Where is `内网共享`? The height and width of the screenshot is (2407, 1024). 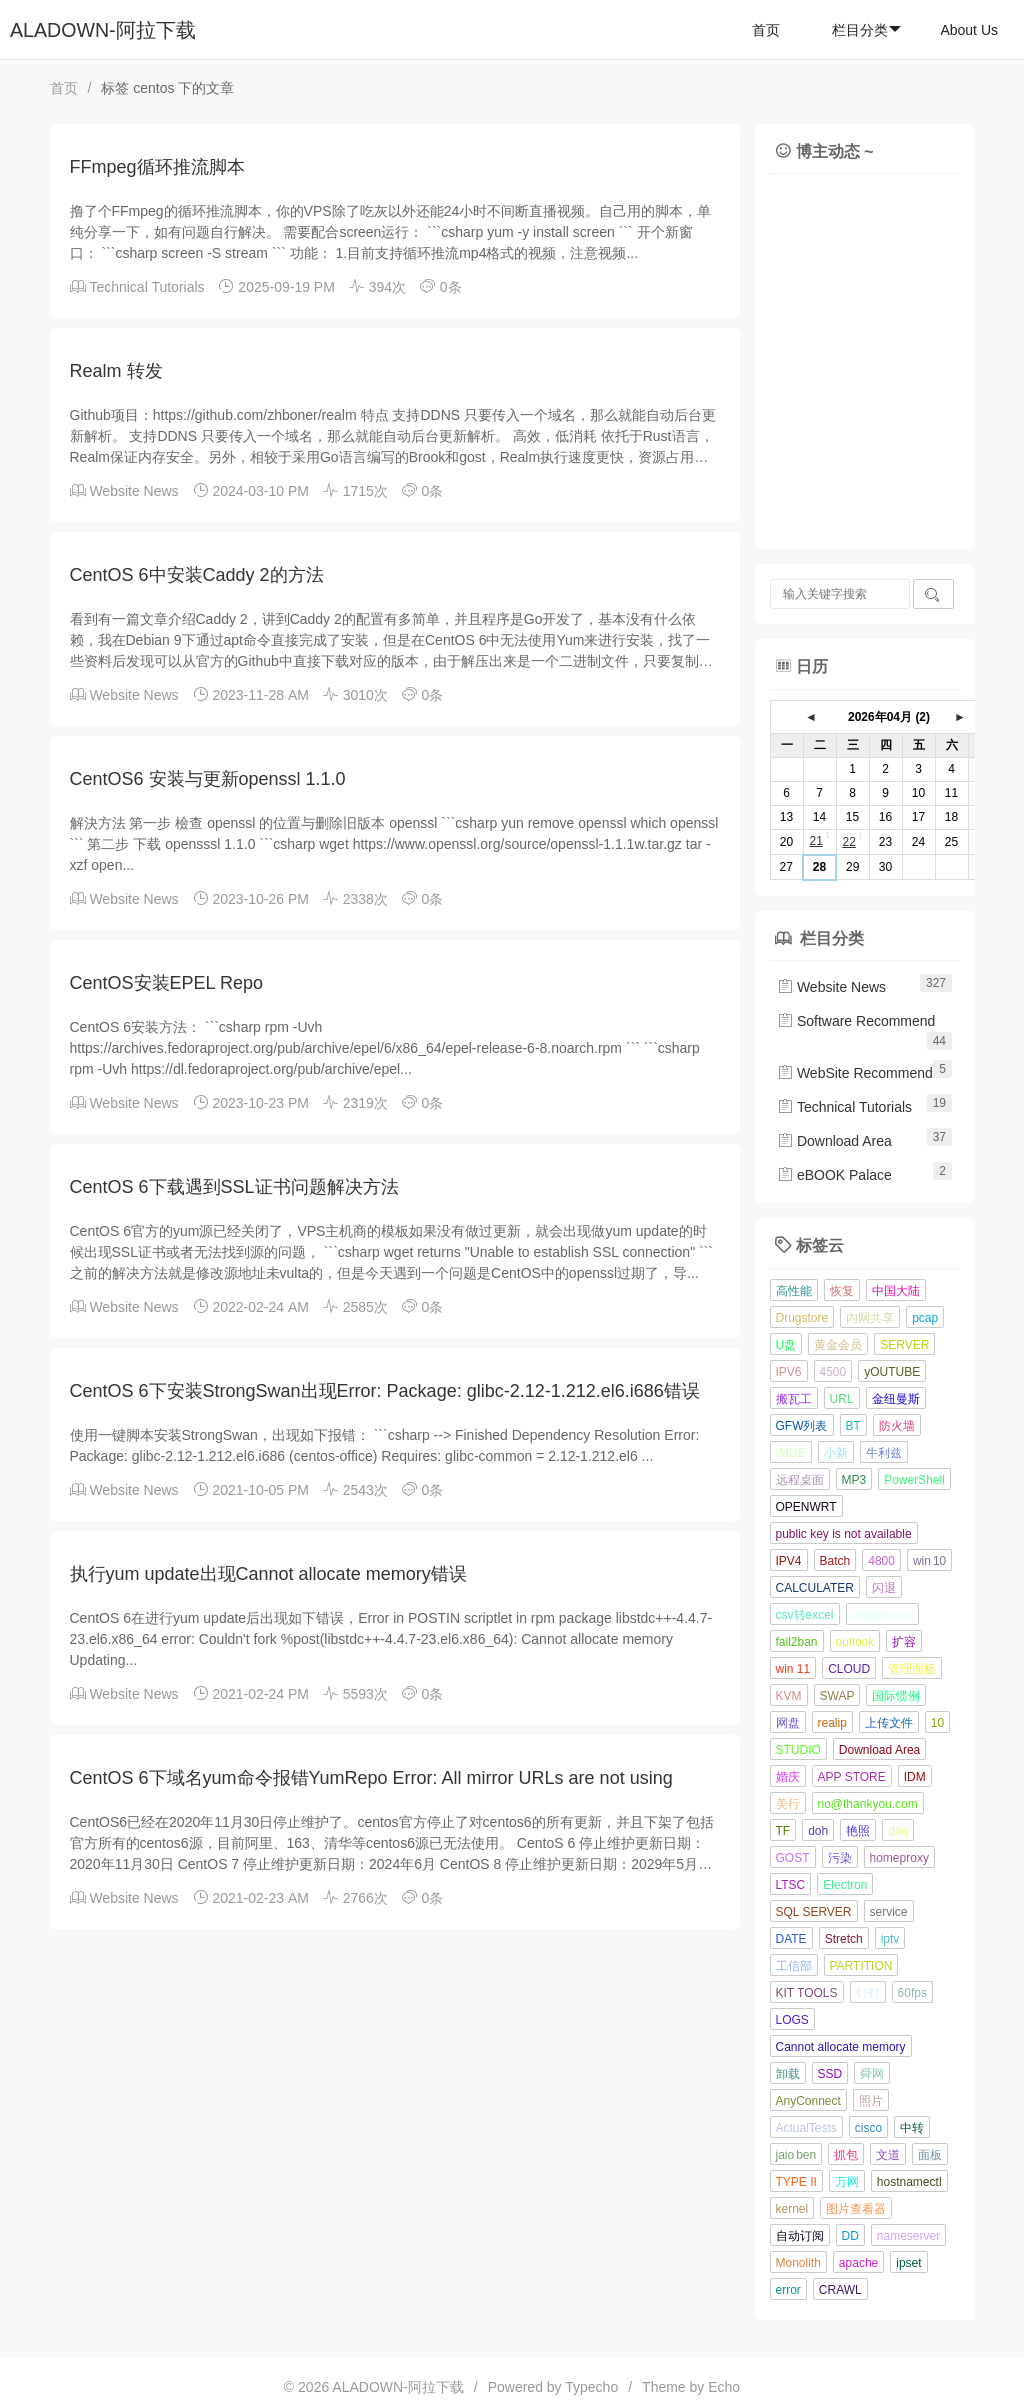
内网共享 is located at coordinates (870, 1318).